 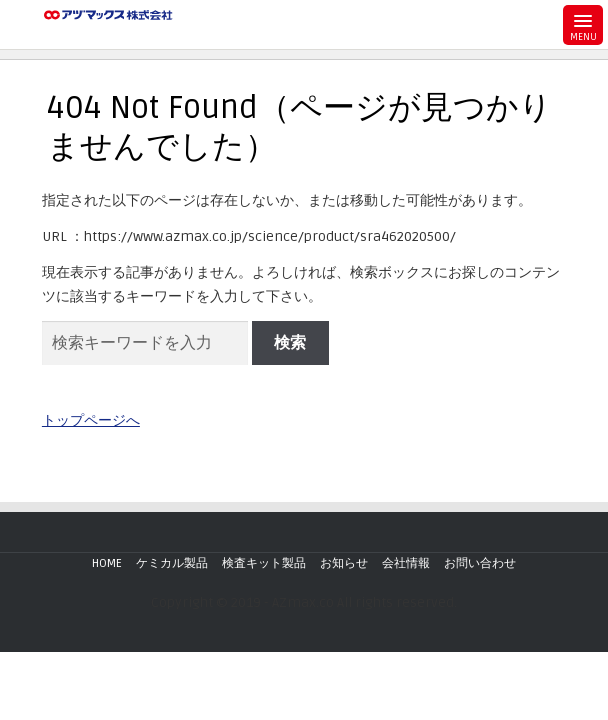 I want to click on お問い合わせ, so click(x=480, y=563).